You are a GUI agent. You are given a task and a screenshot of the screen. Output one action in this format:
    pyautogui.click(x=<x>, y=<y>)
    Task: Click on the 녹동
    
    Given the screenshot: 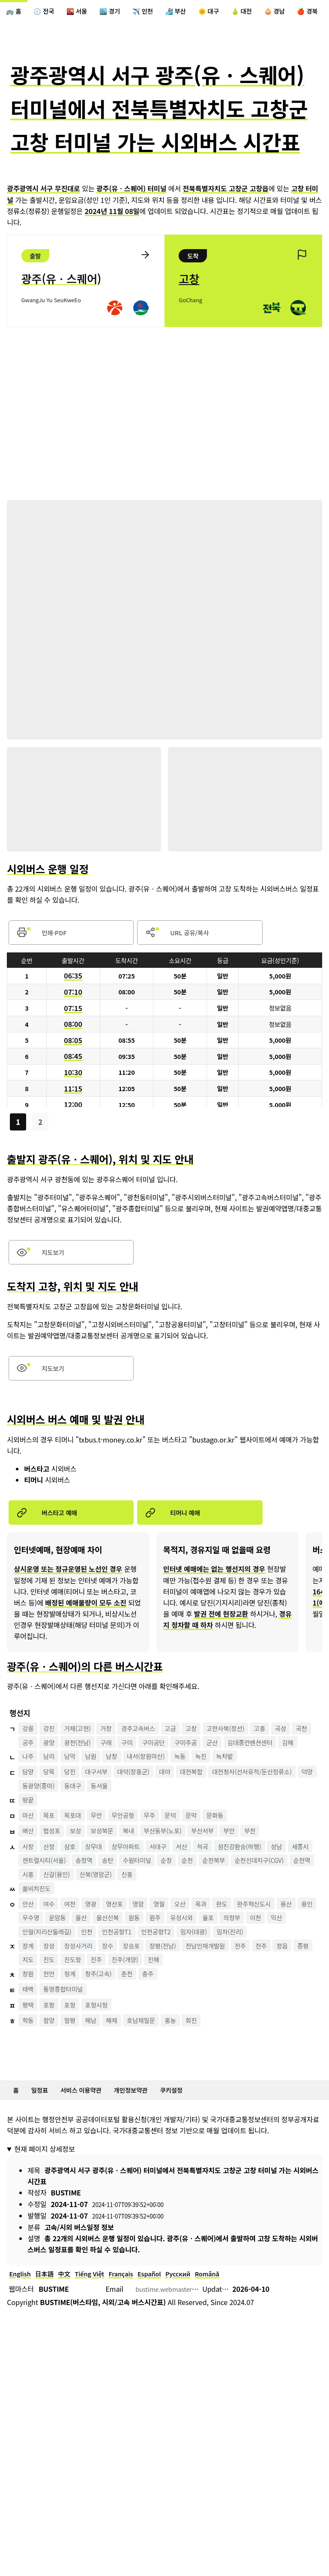 What is the action you would take?
    pyautogui.click(x=199, y=1793)
    